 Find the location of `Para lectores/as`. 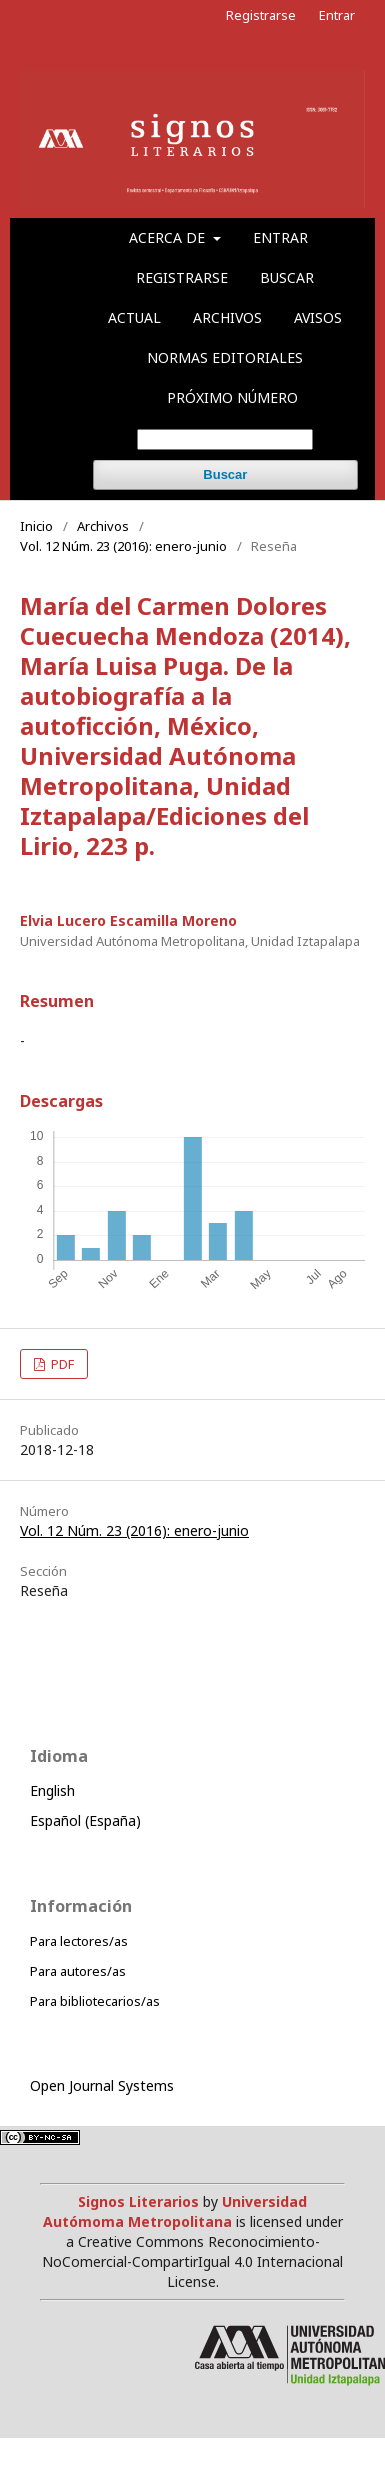

Para lectores/as is located at coordinates (79, 1941).